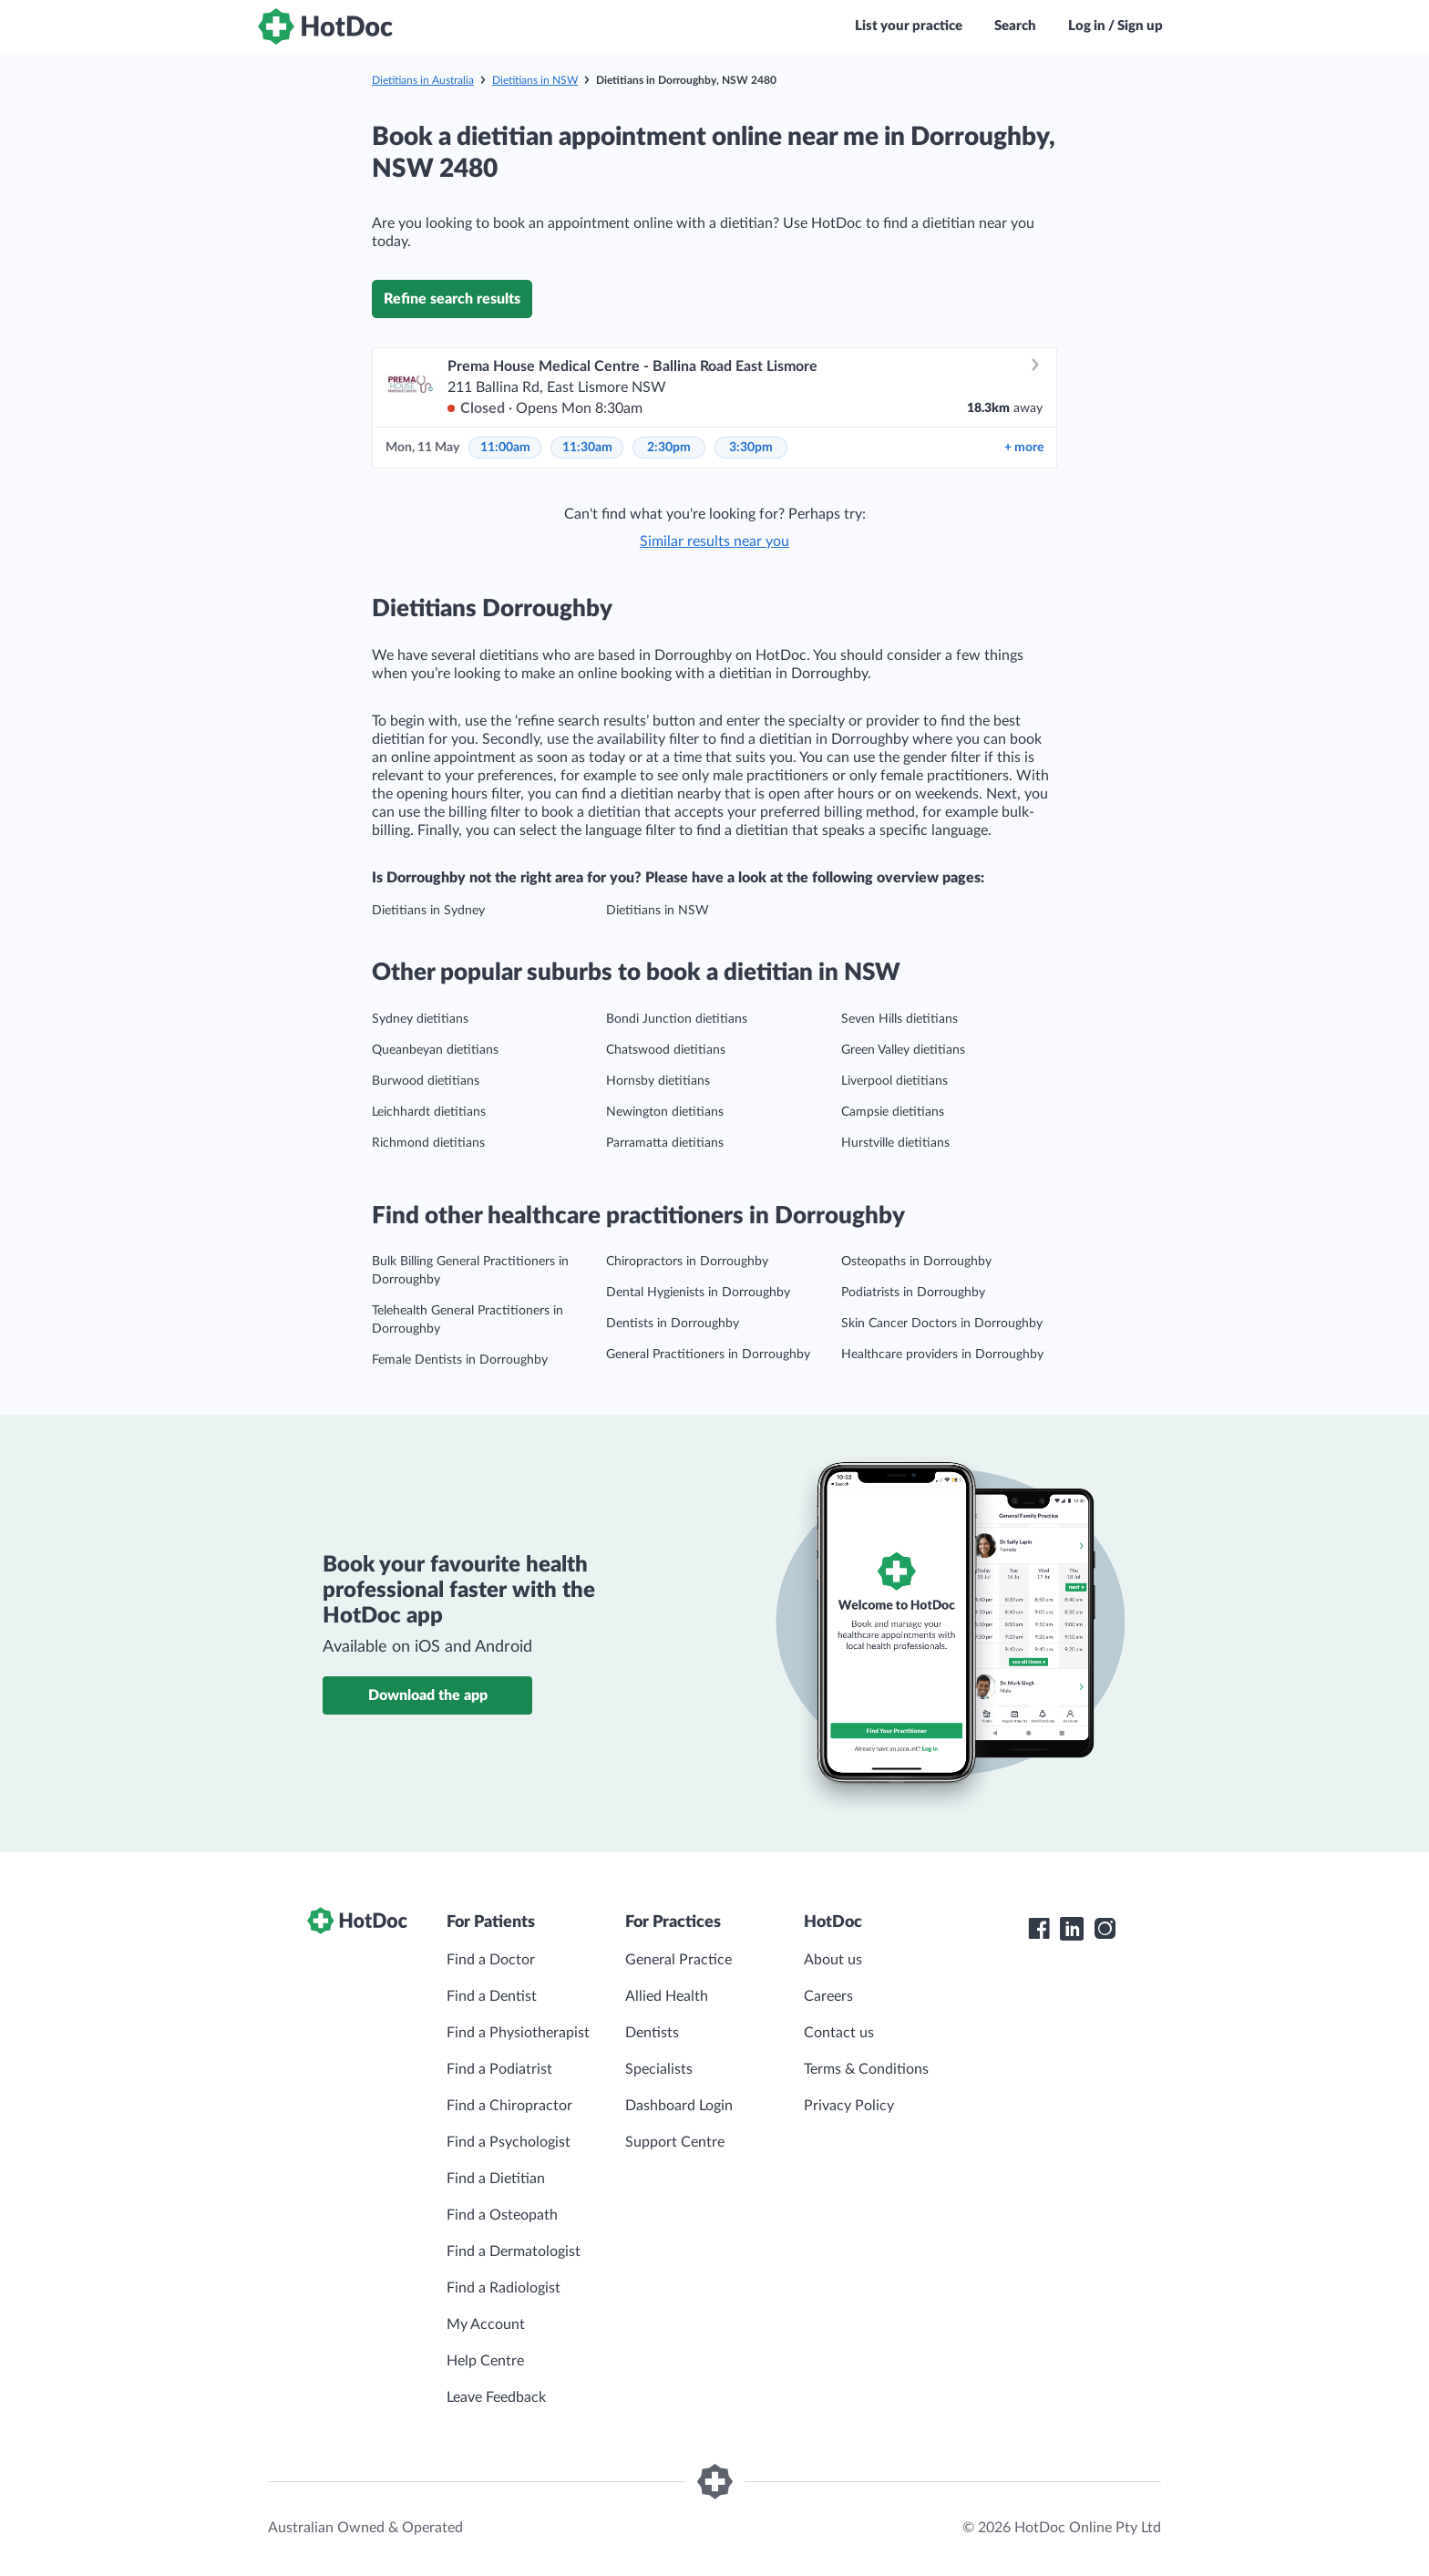 The width and height of the screenshot is (1429, 2576). Describe the element at coordinates (665, 1143) in the screenshot. I see `Parramatta dietitians` at that location.